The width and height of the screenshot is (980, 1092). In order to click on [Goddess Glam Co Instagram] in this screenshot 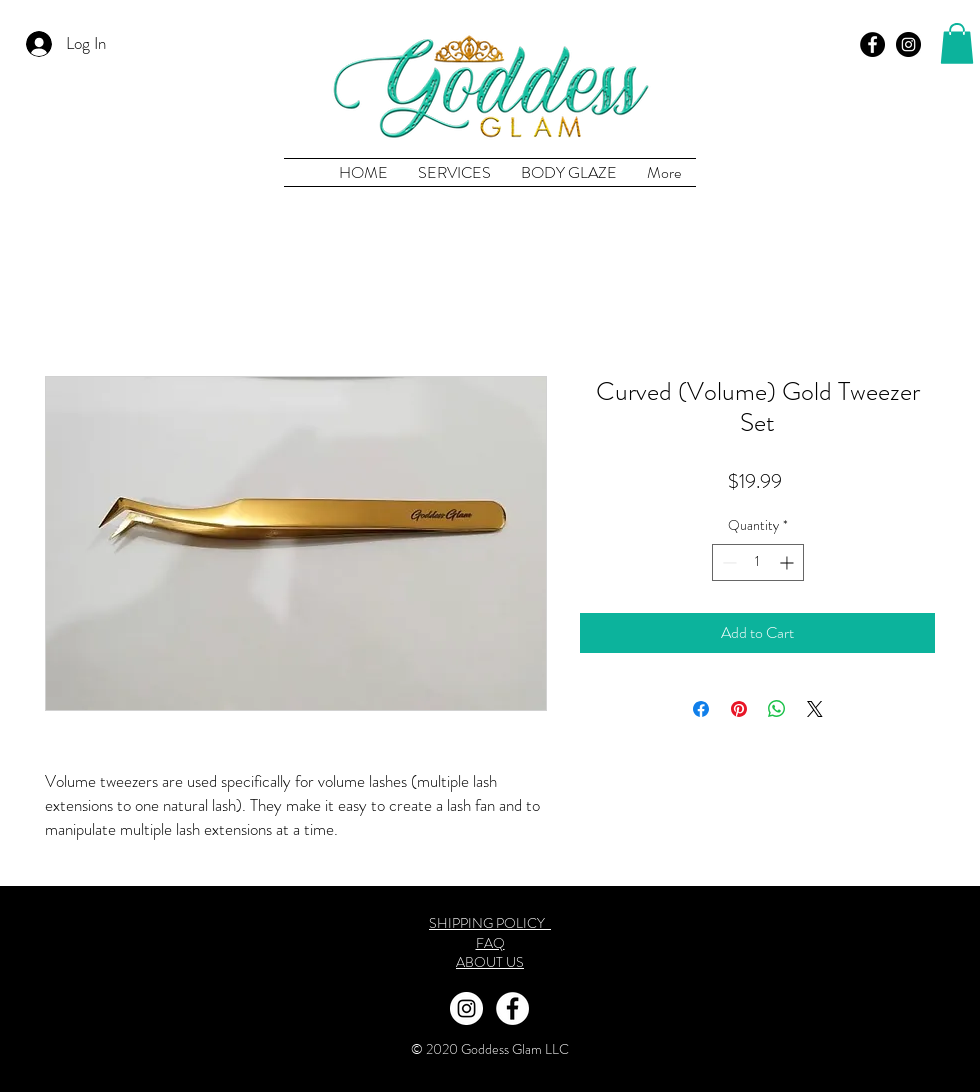, I will do `click(908, 44)`.